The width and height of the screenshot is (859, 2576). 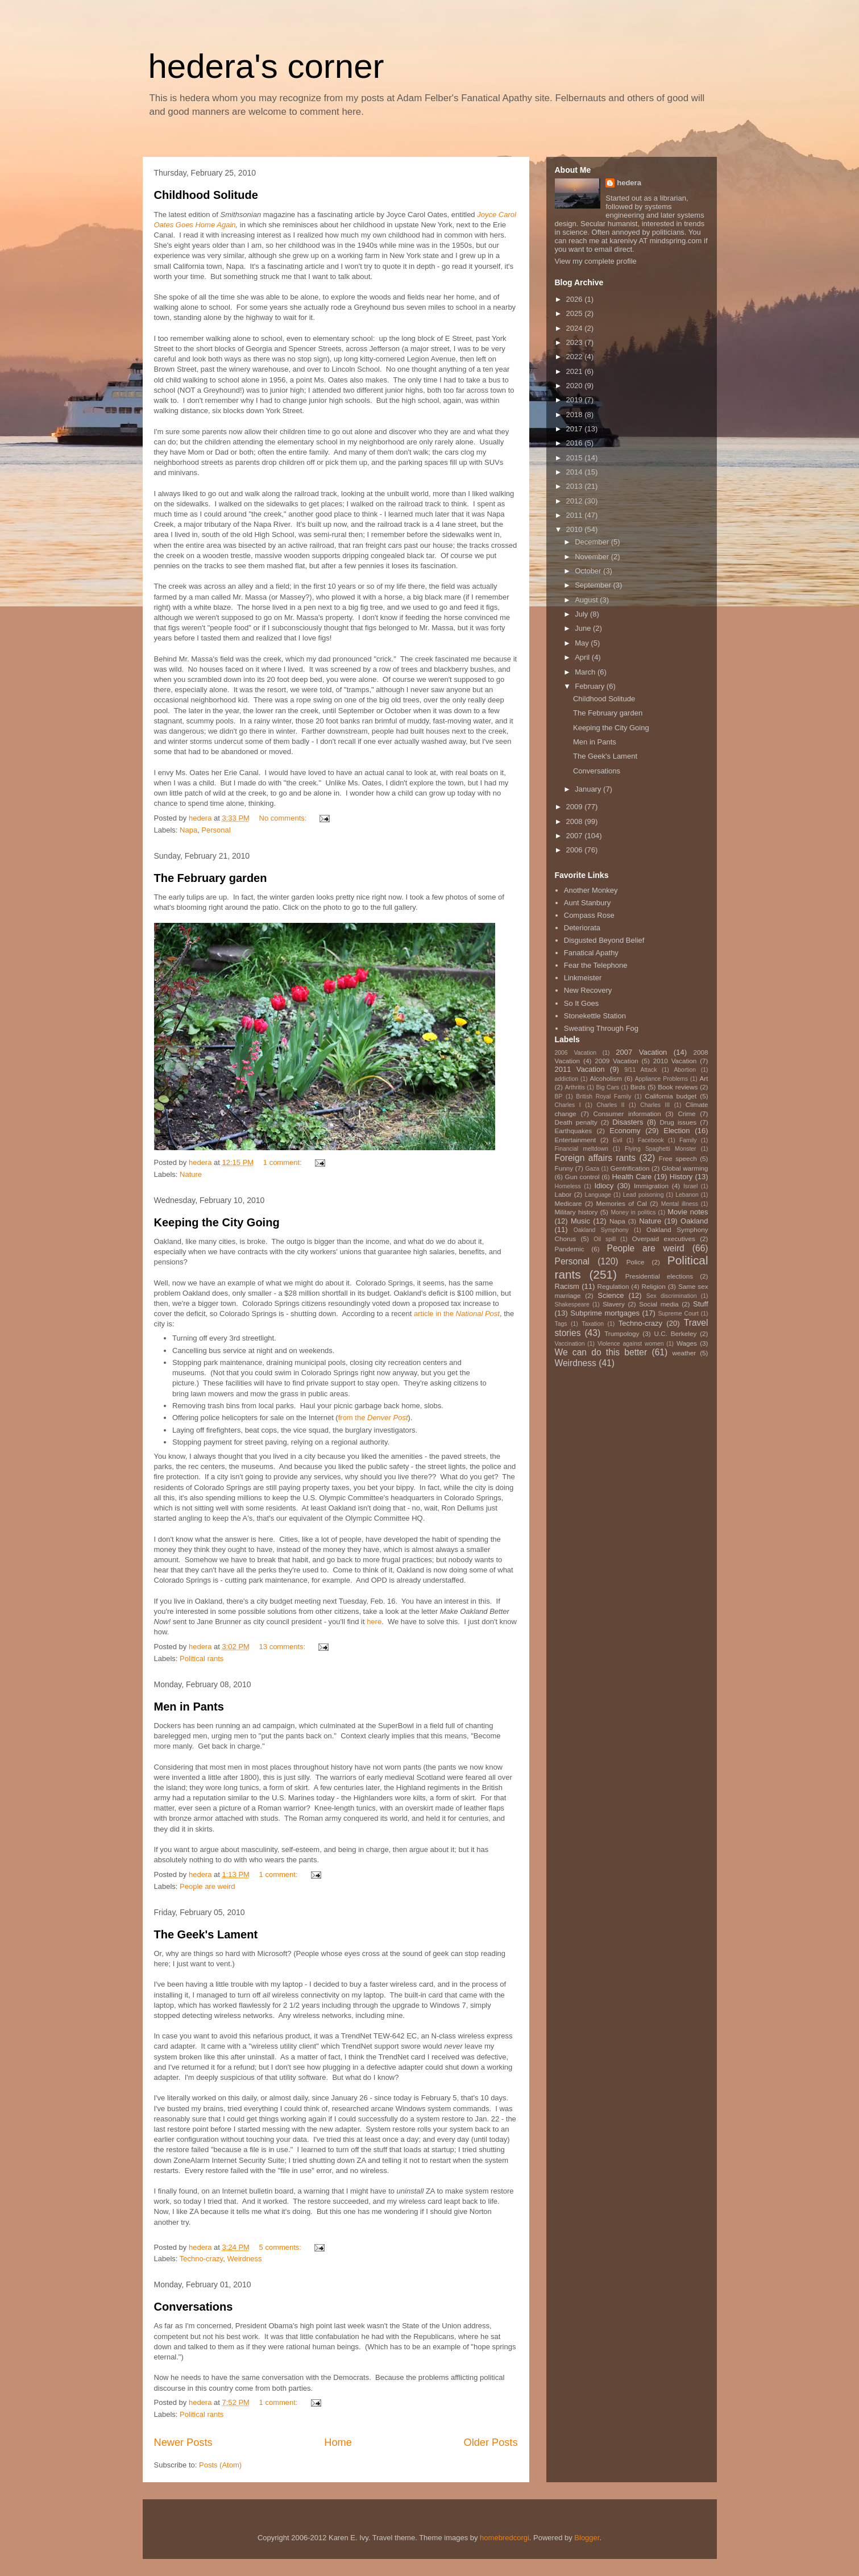 What do you see at coordinates (659, 1276) in the screenshot?
I see `Presidential elections` at bounding box center [659, 1276].